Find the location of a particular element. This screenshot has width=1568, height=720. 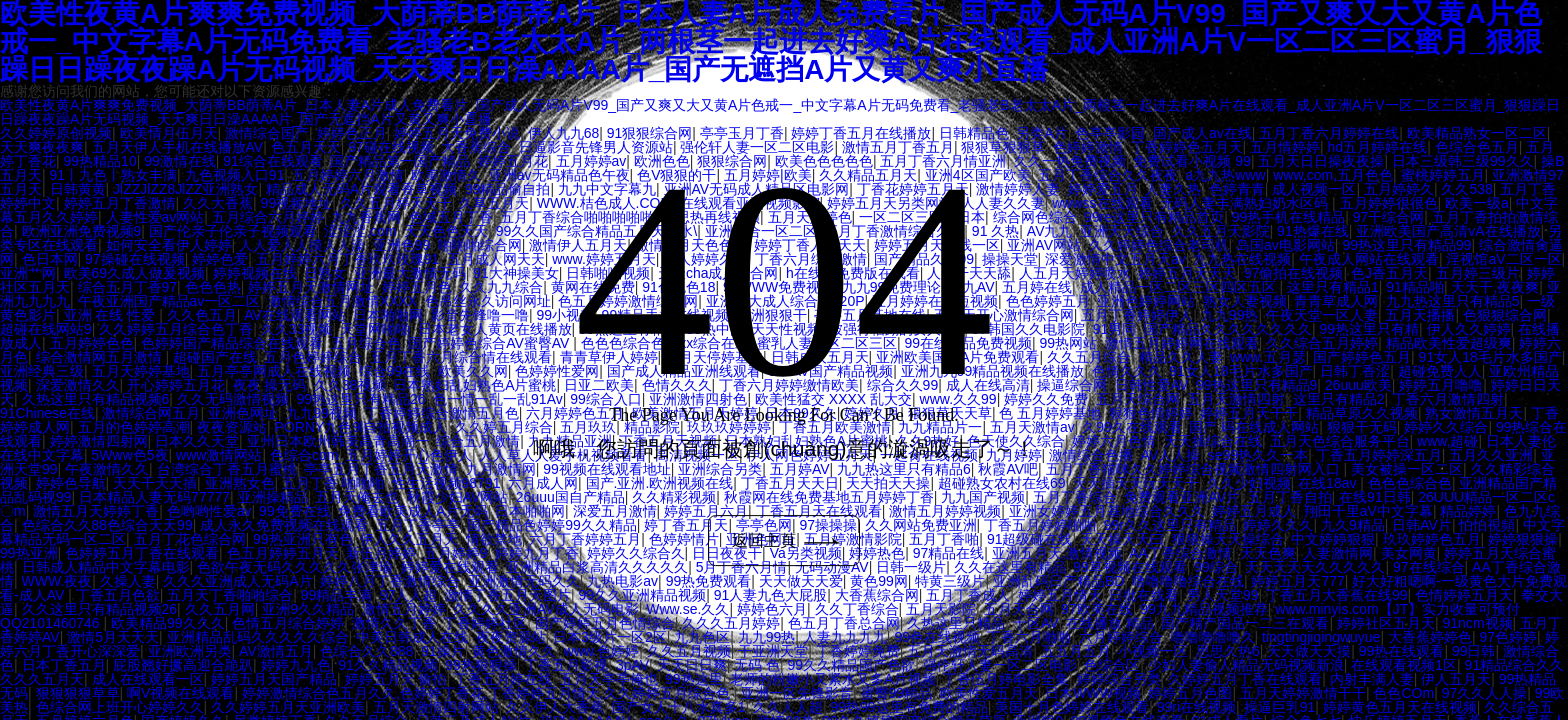

婷婷社区五月天 is located at coordinates (1386, 623).